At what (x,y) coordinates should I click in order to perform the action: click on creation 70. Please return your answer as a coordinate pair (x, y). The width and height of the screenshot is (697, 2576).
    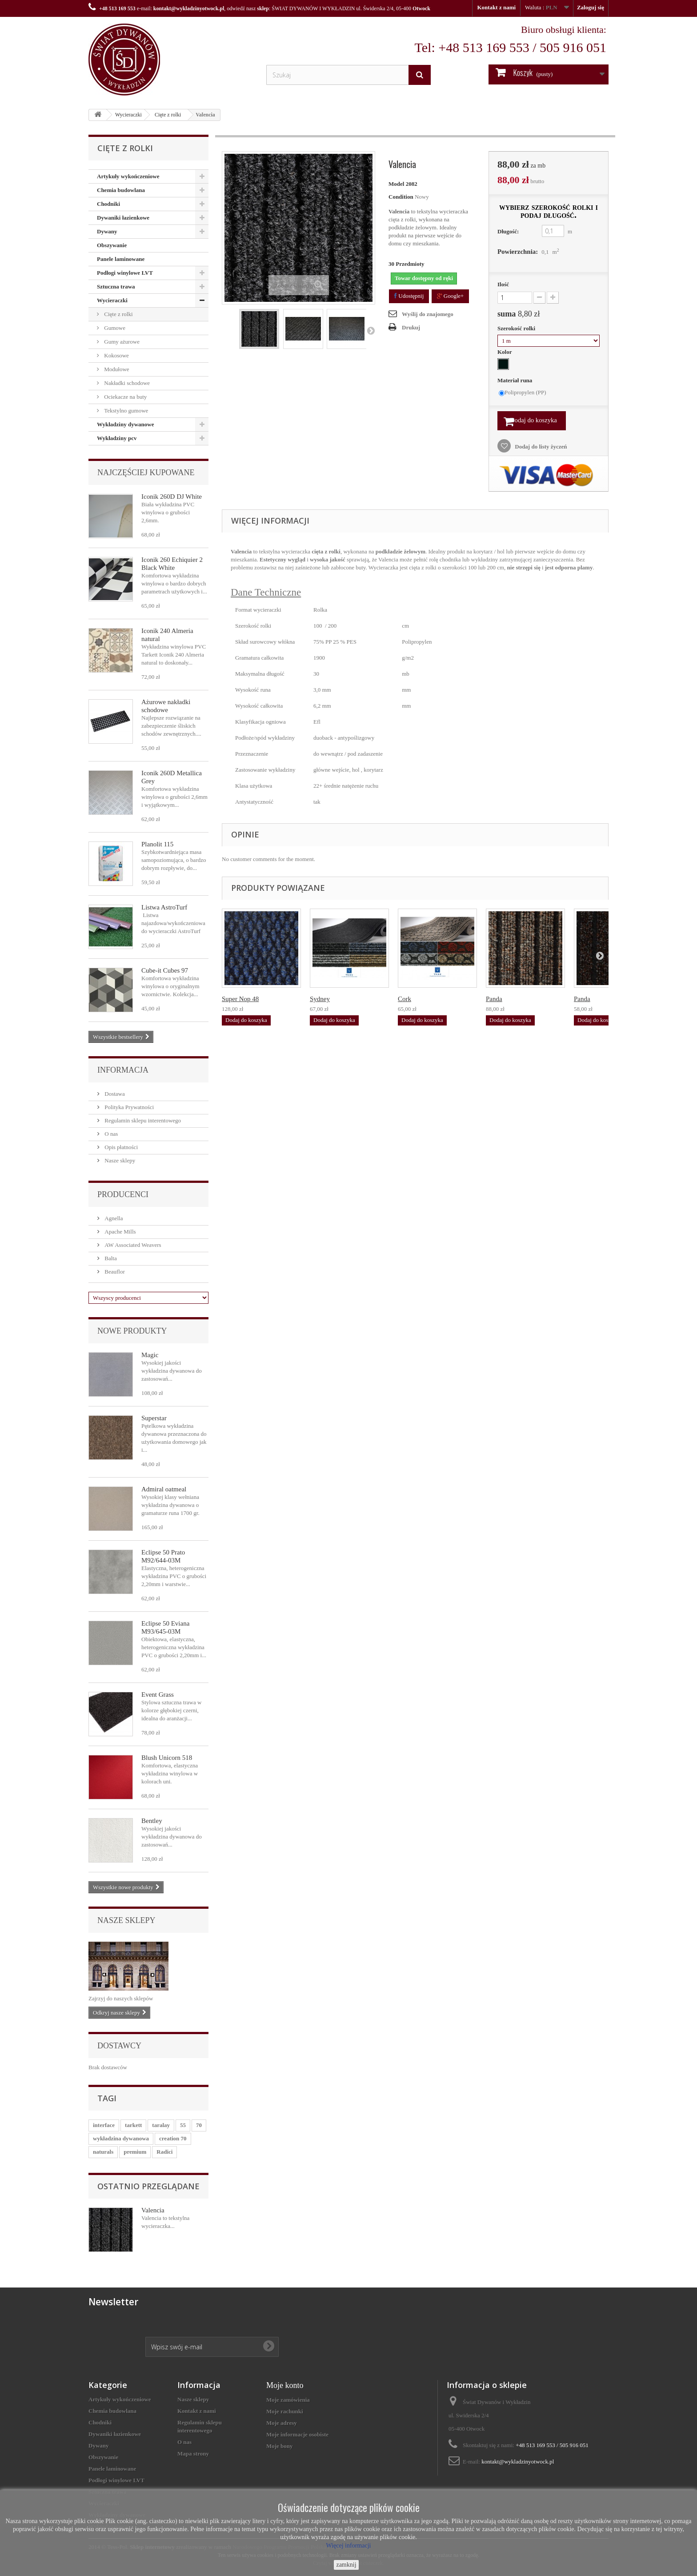
    Looking at the image, I should click on (173, 2138).